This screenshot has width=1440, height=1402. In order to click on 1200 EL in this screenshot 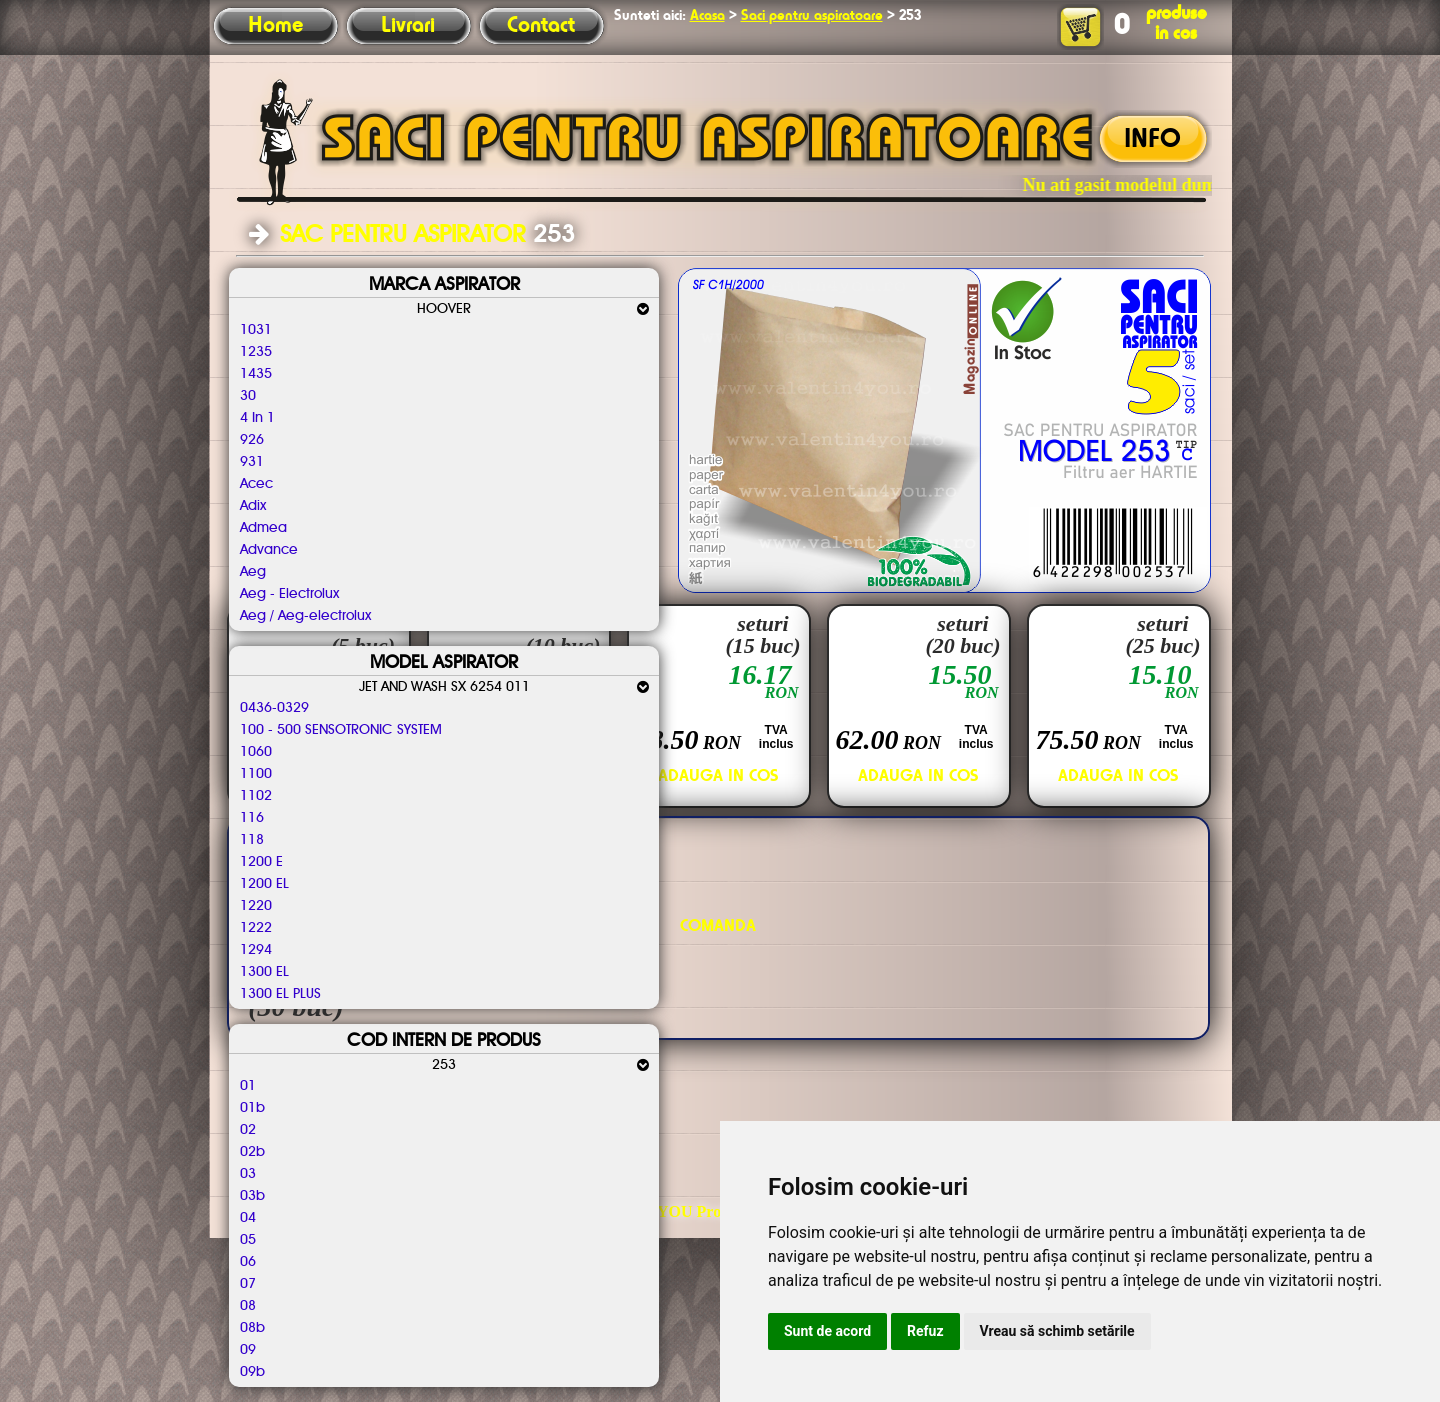, I will do `click(264, 884)`.